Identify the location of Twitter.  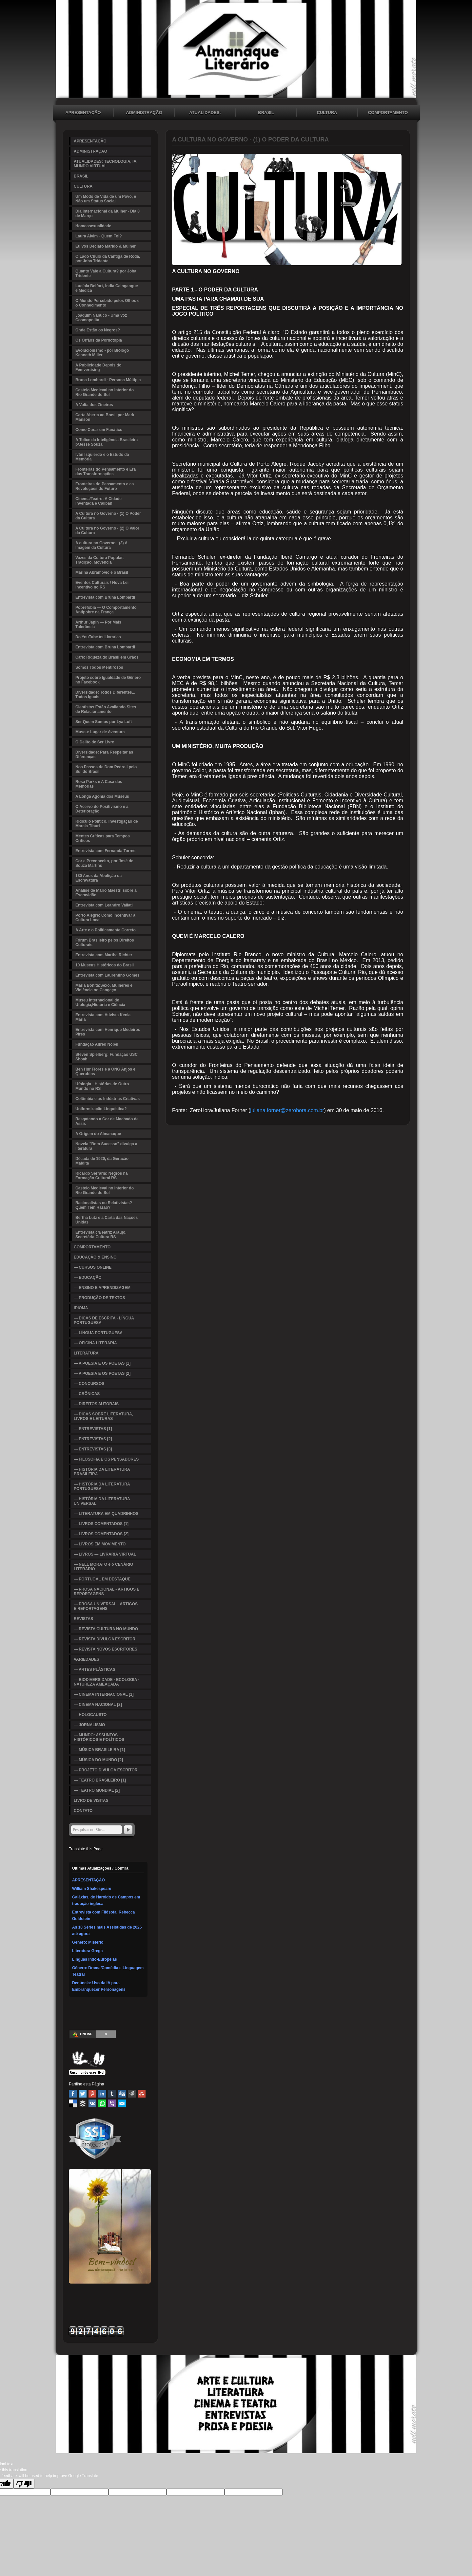
(83, 2094).